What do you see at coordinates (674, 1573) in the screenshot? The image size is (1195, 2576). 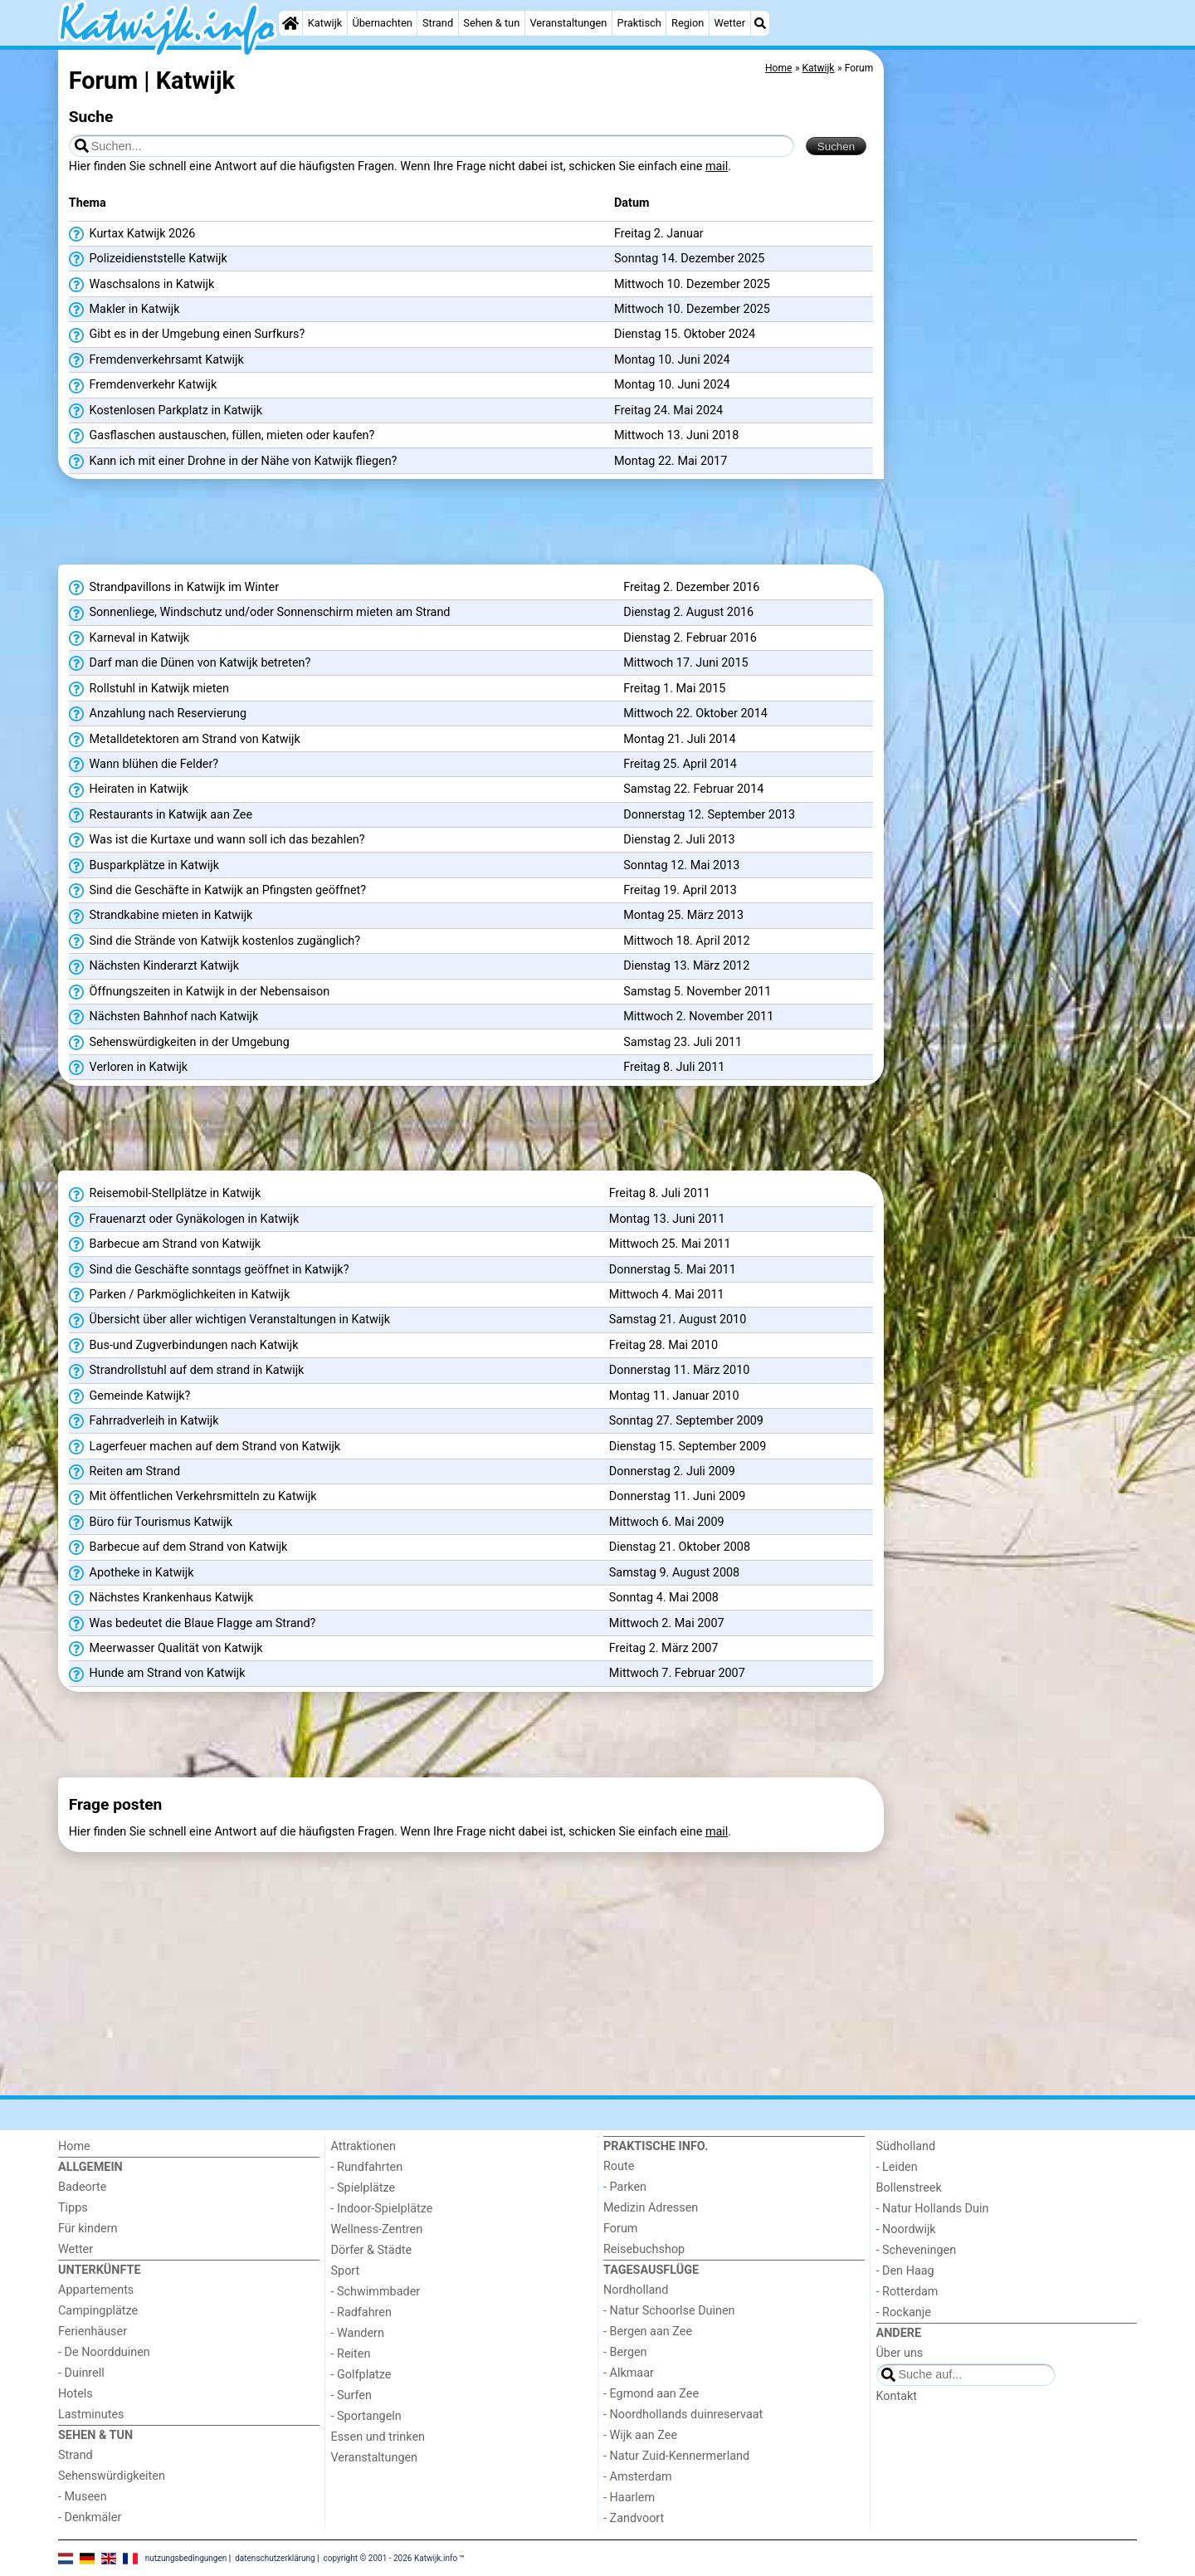 I see `Samstag 9. August 2008` at bounding box center [674, 1573].